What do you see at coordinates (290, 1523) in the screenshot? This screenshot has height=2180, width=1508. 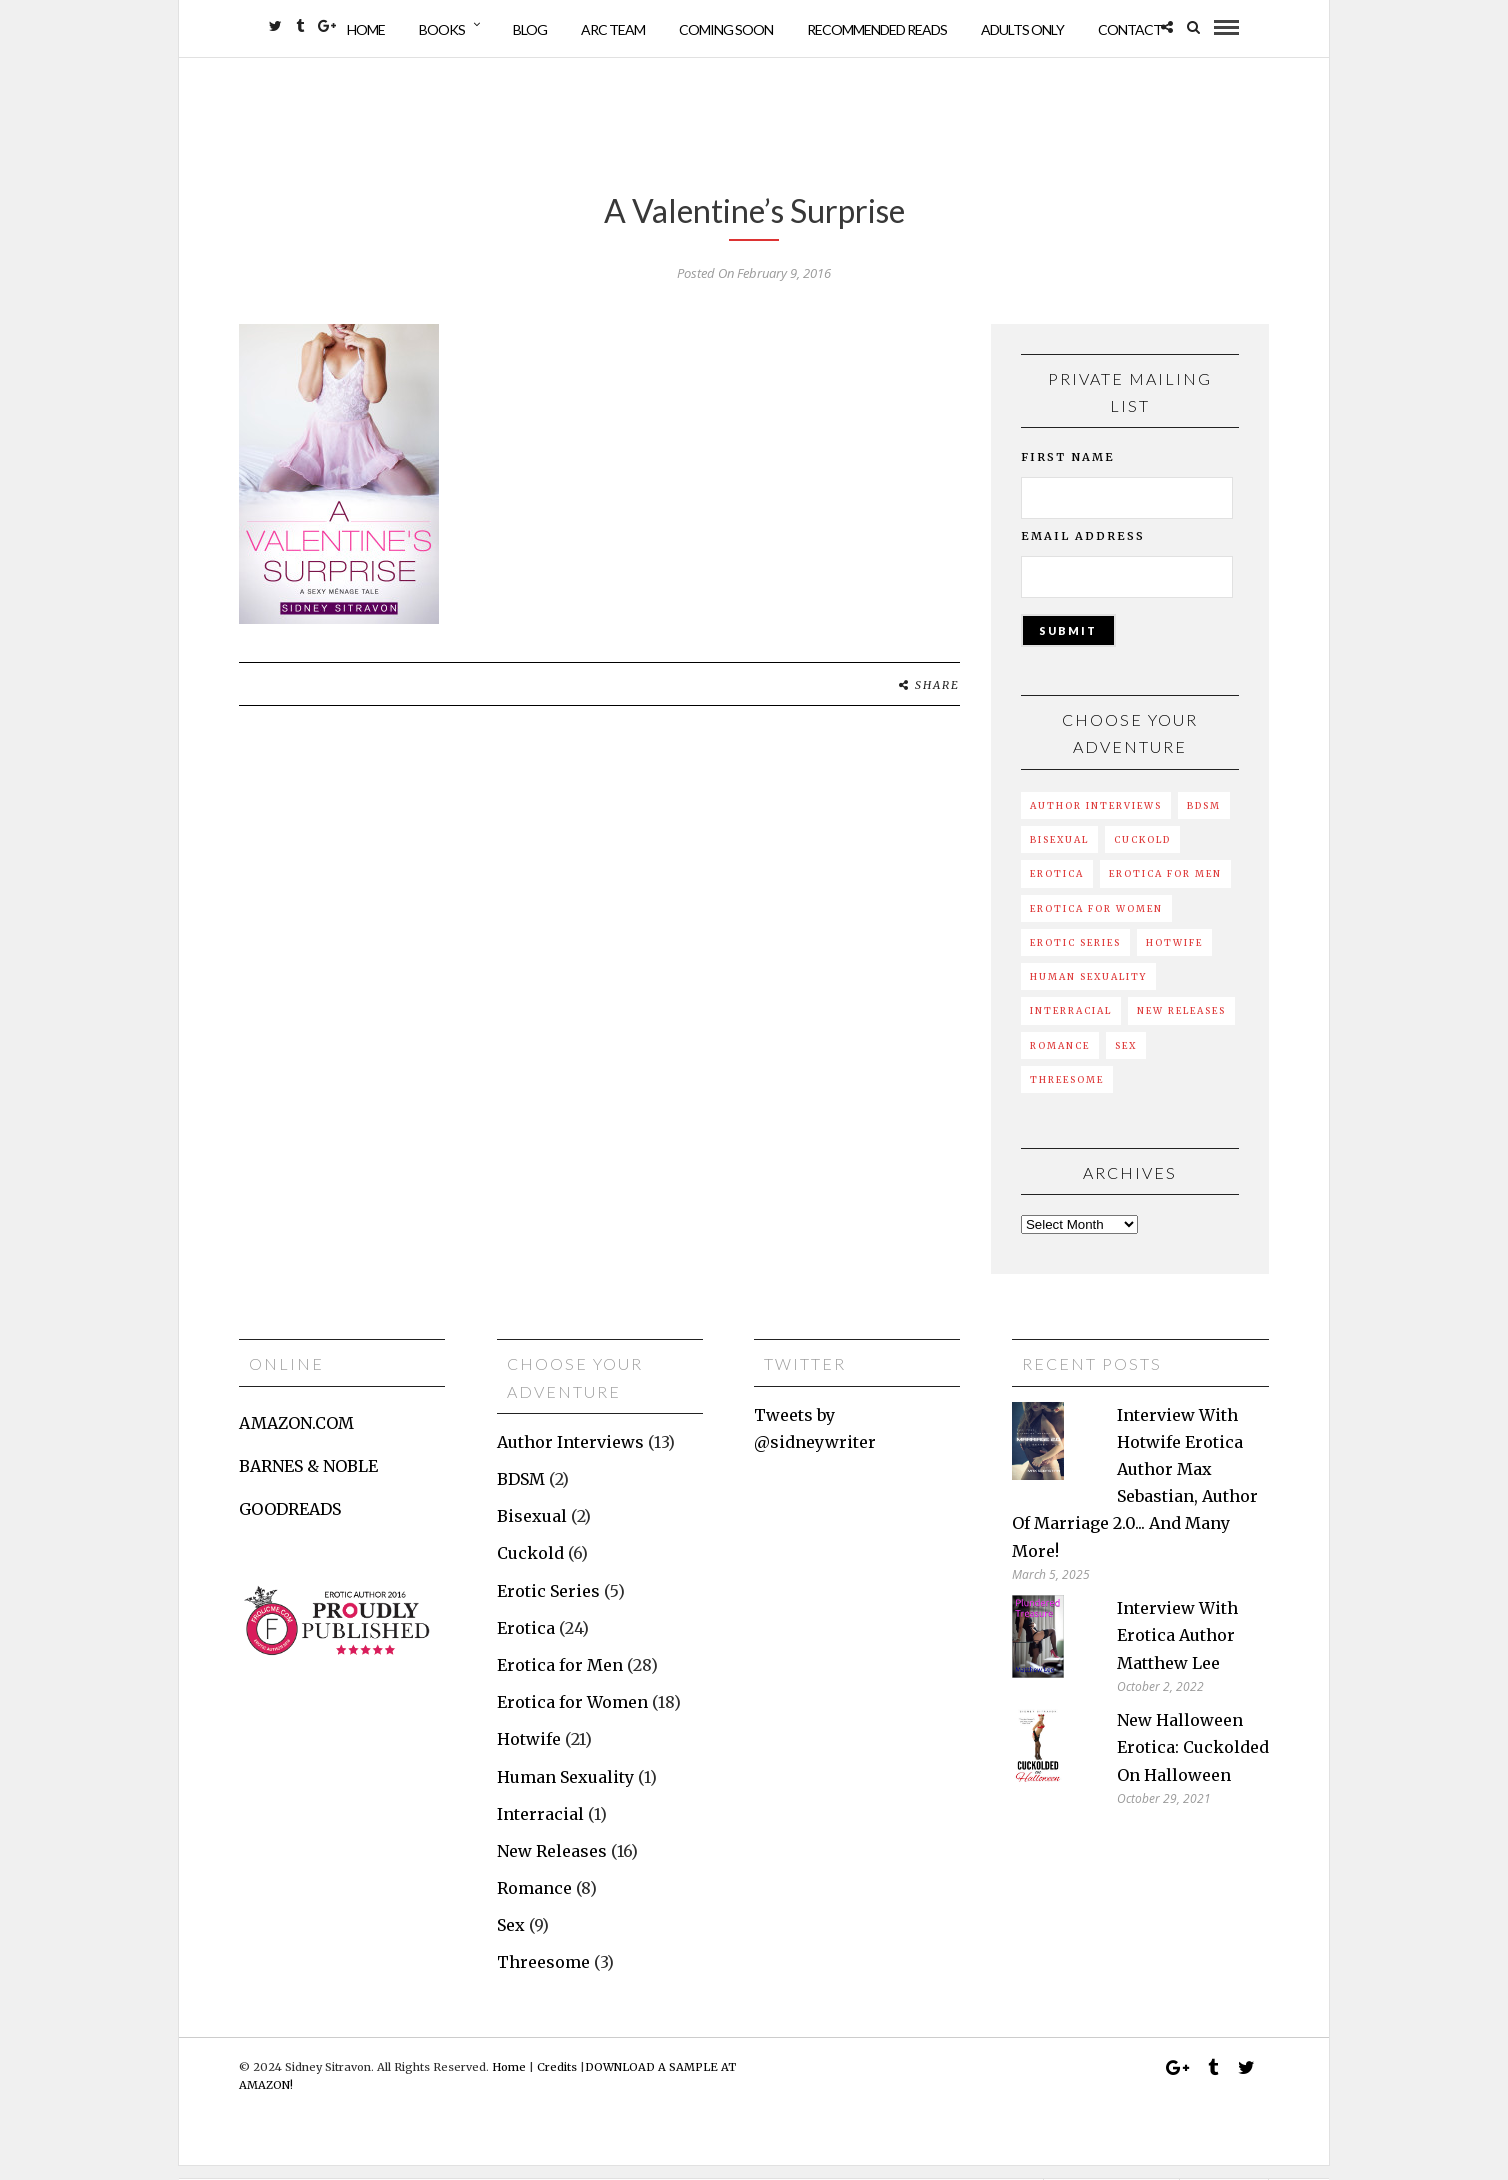 I see `GOODREADS` at bounding box center [290, 1523].